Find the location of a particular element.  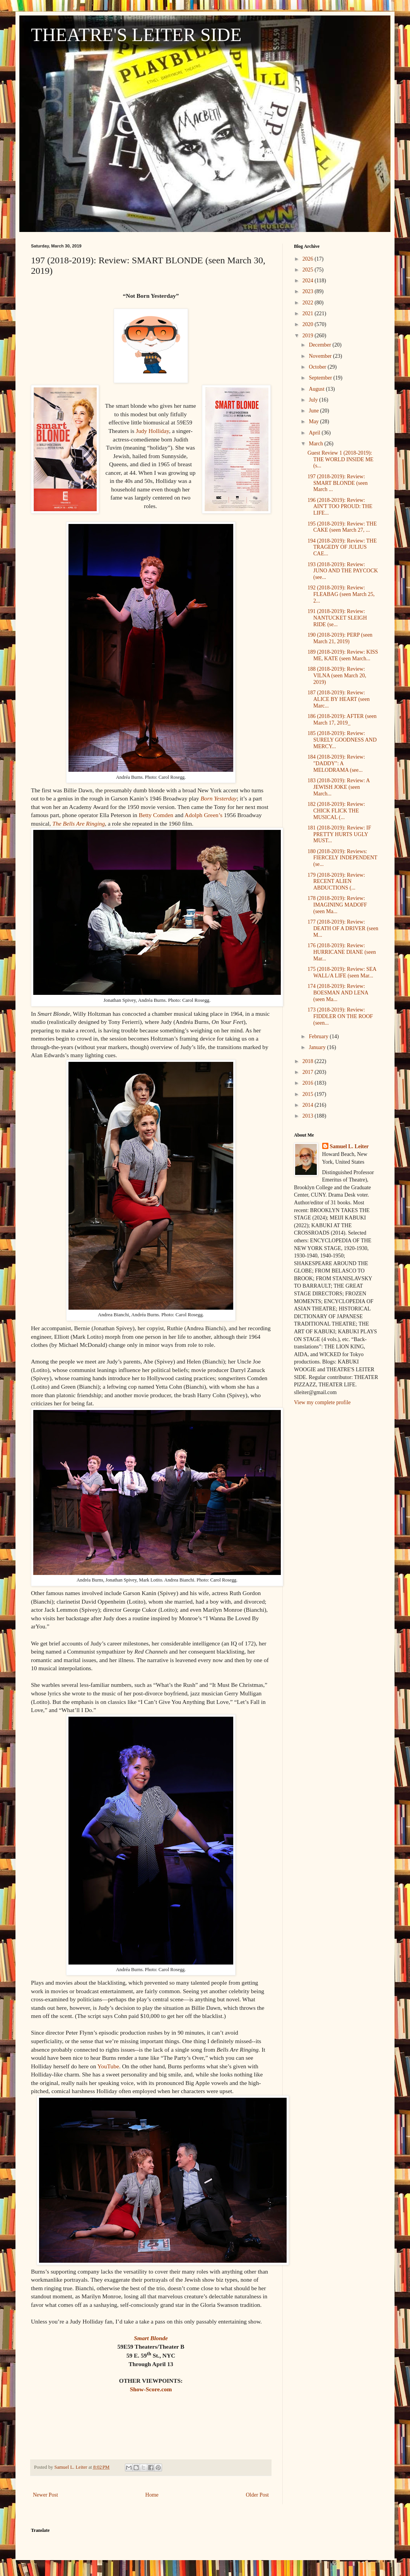

August is located at coordinates (317, 389).